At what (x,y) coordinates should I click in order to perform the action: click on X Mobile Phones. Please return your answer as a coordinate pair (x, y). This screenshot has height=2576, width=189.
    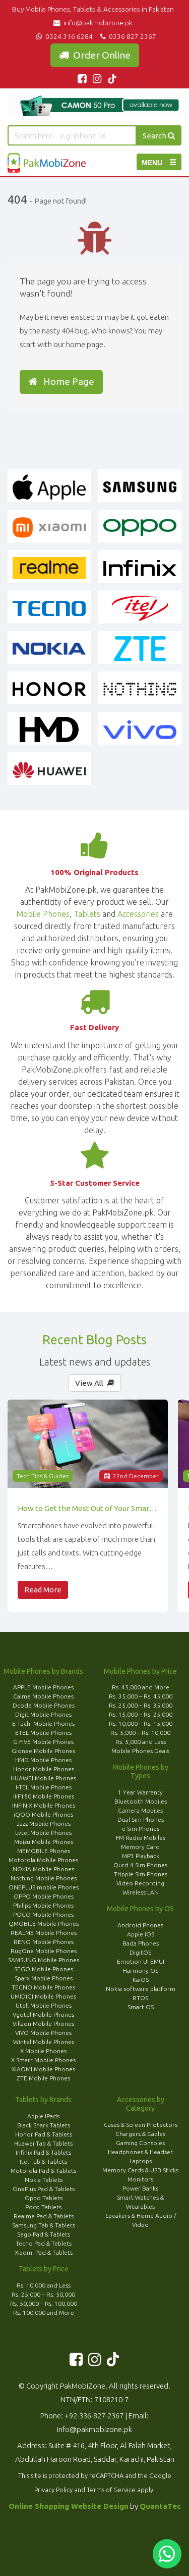
    Looking at the image, I should click on (43, 2051).